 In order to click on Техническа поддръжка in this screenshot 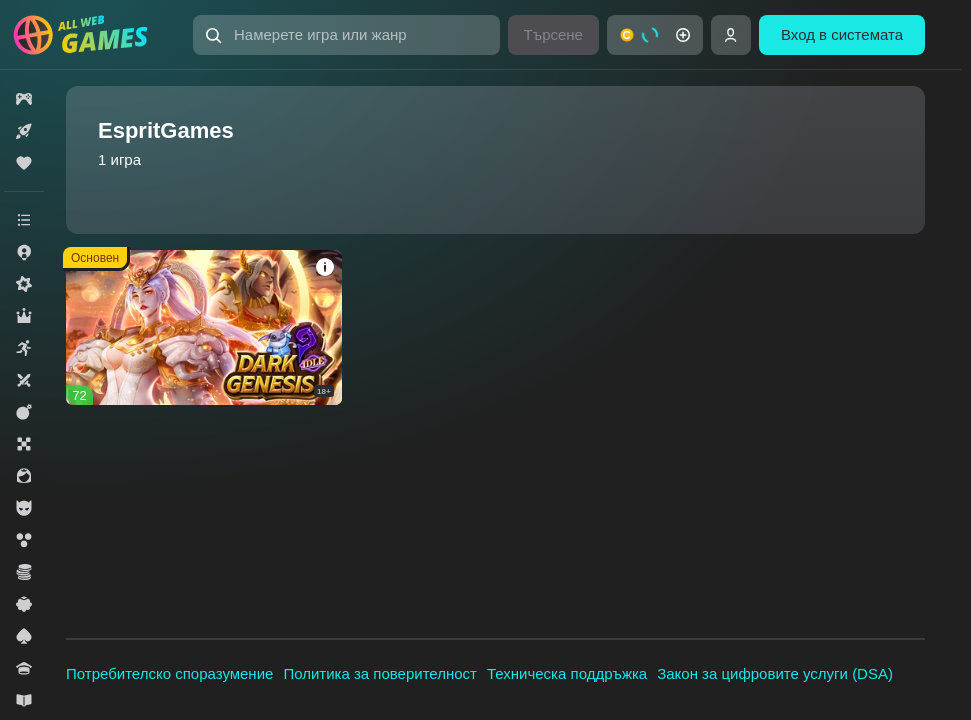, I will do `click(567, 673)`.